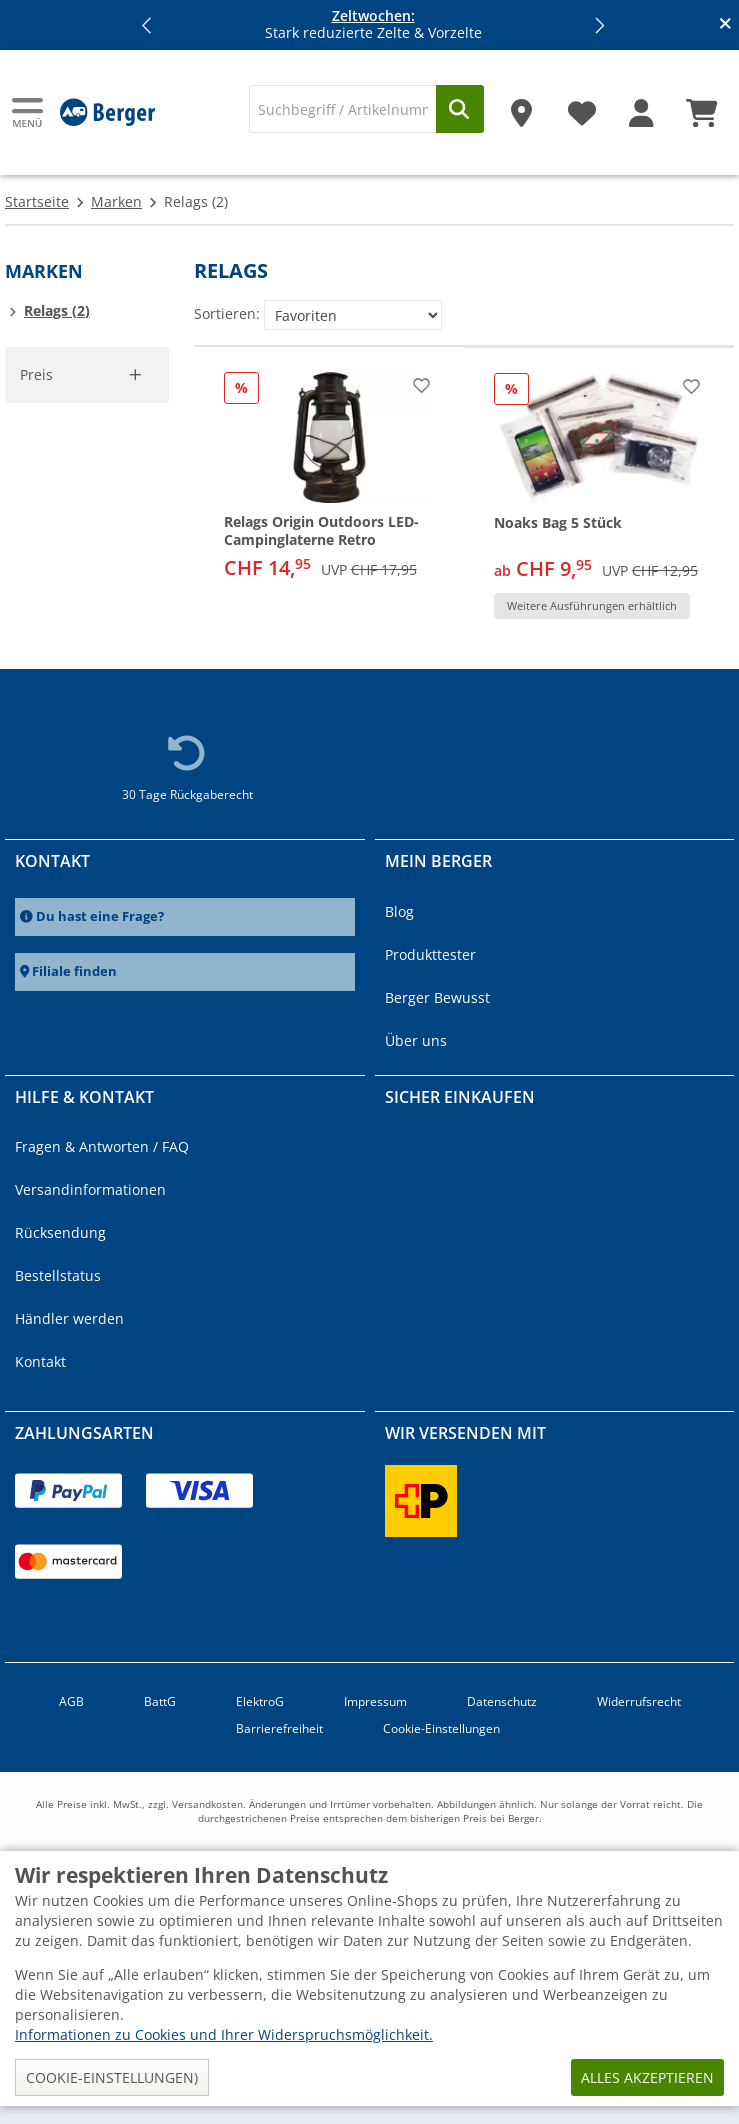  What do you see at coordinates (147, 25) in the screenshot?
I see `[button]` at bounding box center [147, 25].